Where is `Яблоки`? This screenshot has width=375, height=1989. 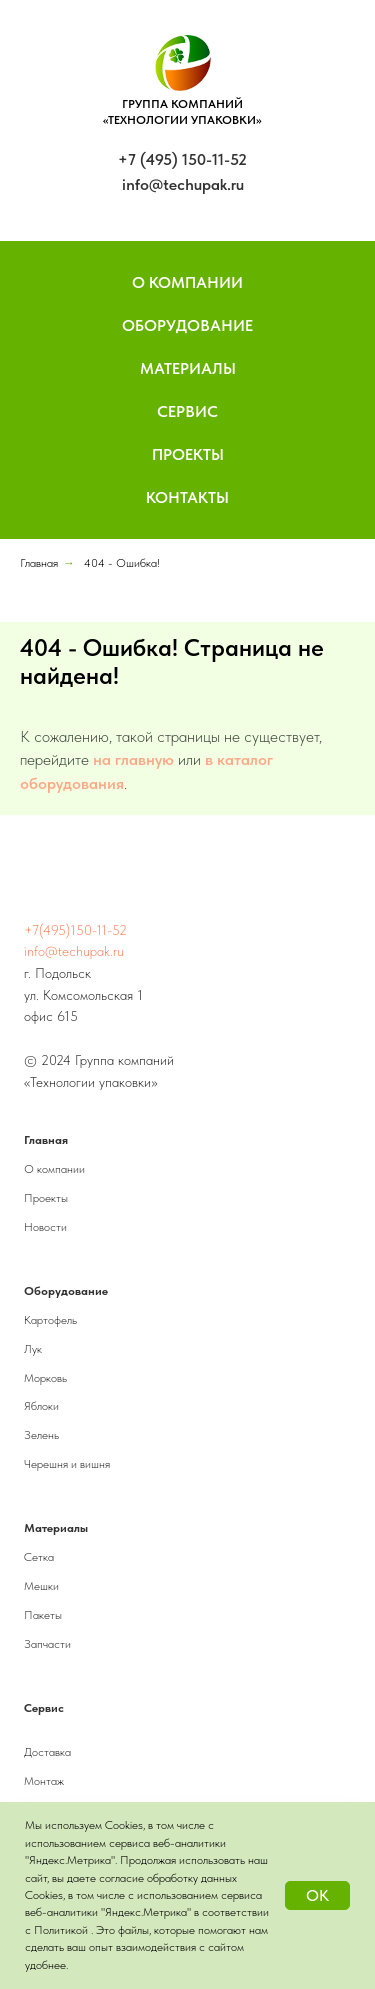
Яблоки is located at coordinates (41, 1406).